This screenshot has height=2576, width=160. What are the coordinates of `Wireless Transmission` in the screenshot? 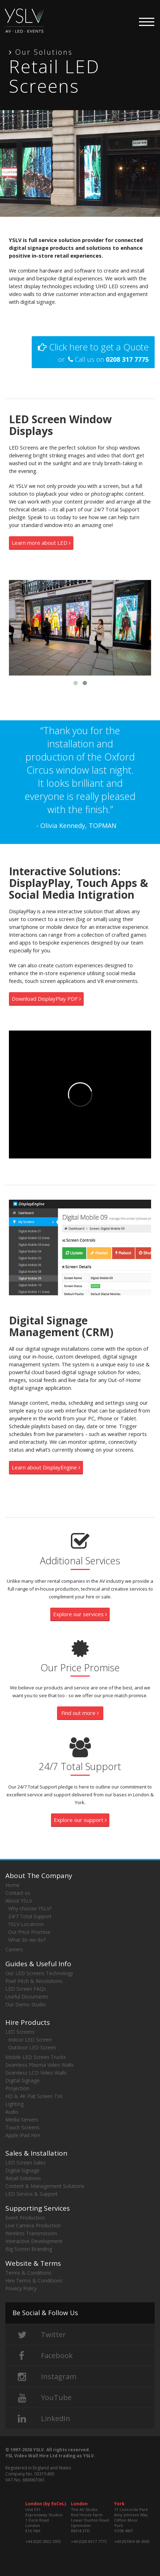 It's located at (31, 2233).